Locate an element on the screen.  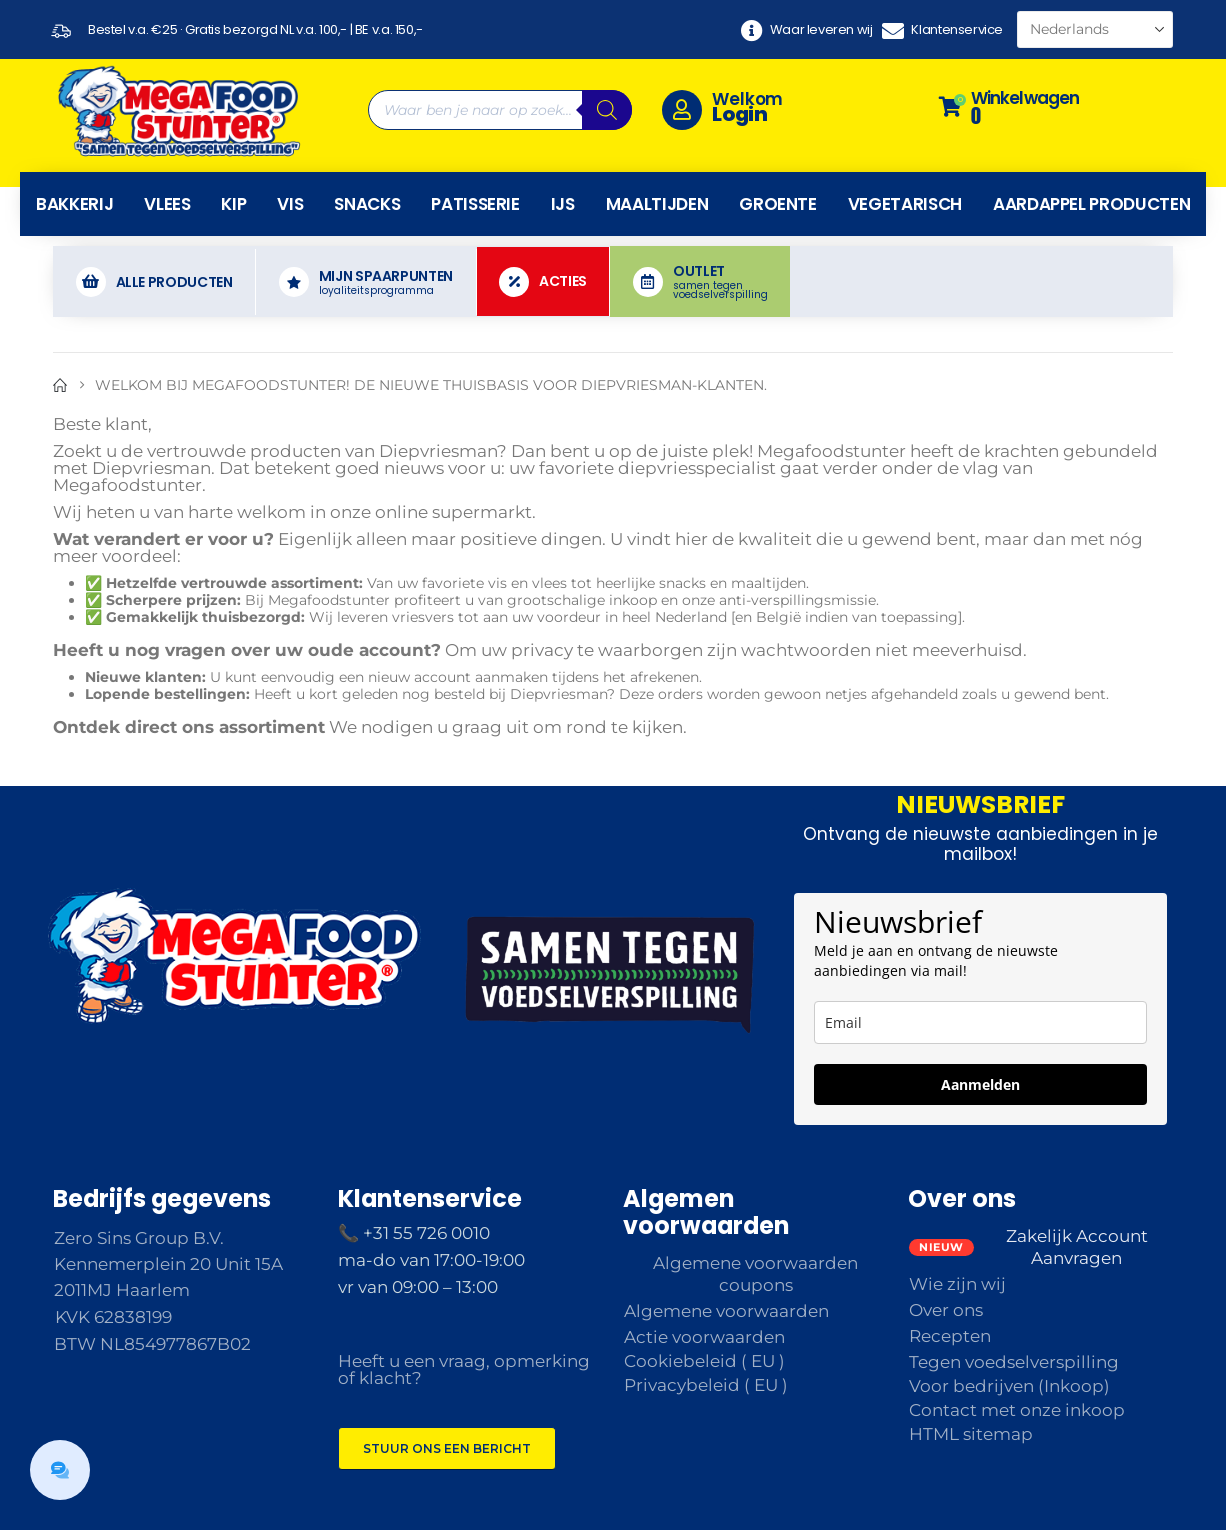
[Select Language] is located at coordinates (1095, 29).